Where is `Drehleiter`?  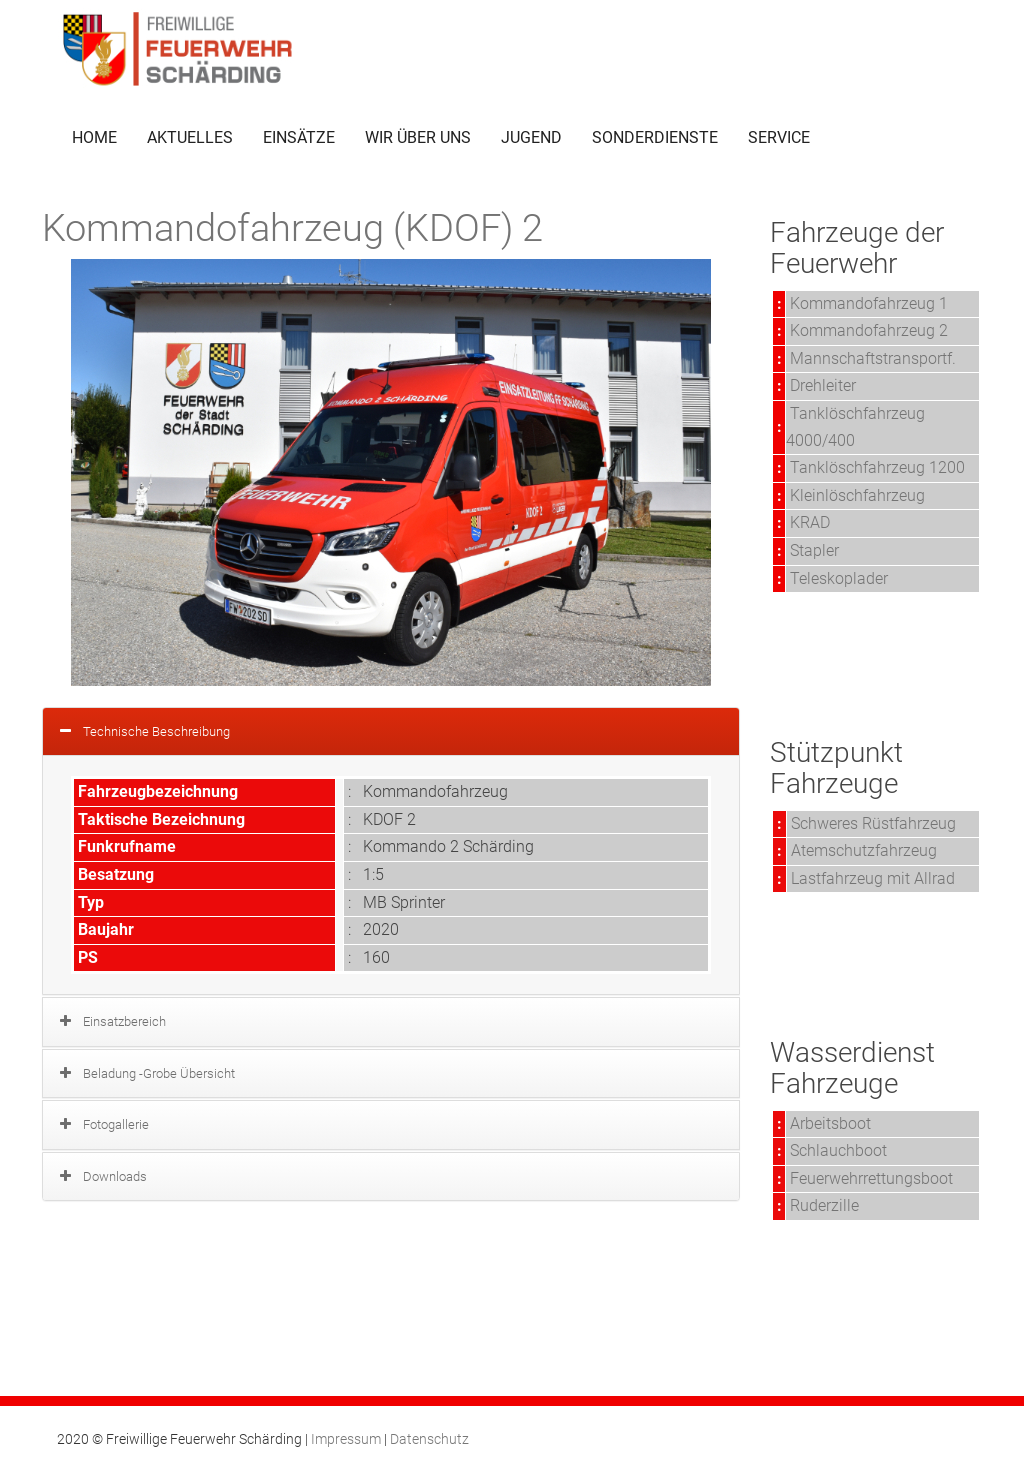 Drehleiter is located at coordinates (823, 385).